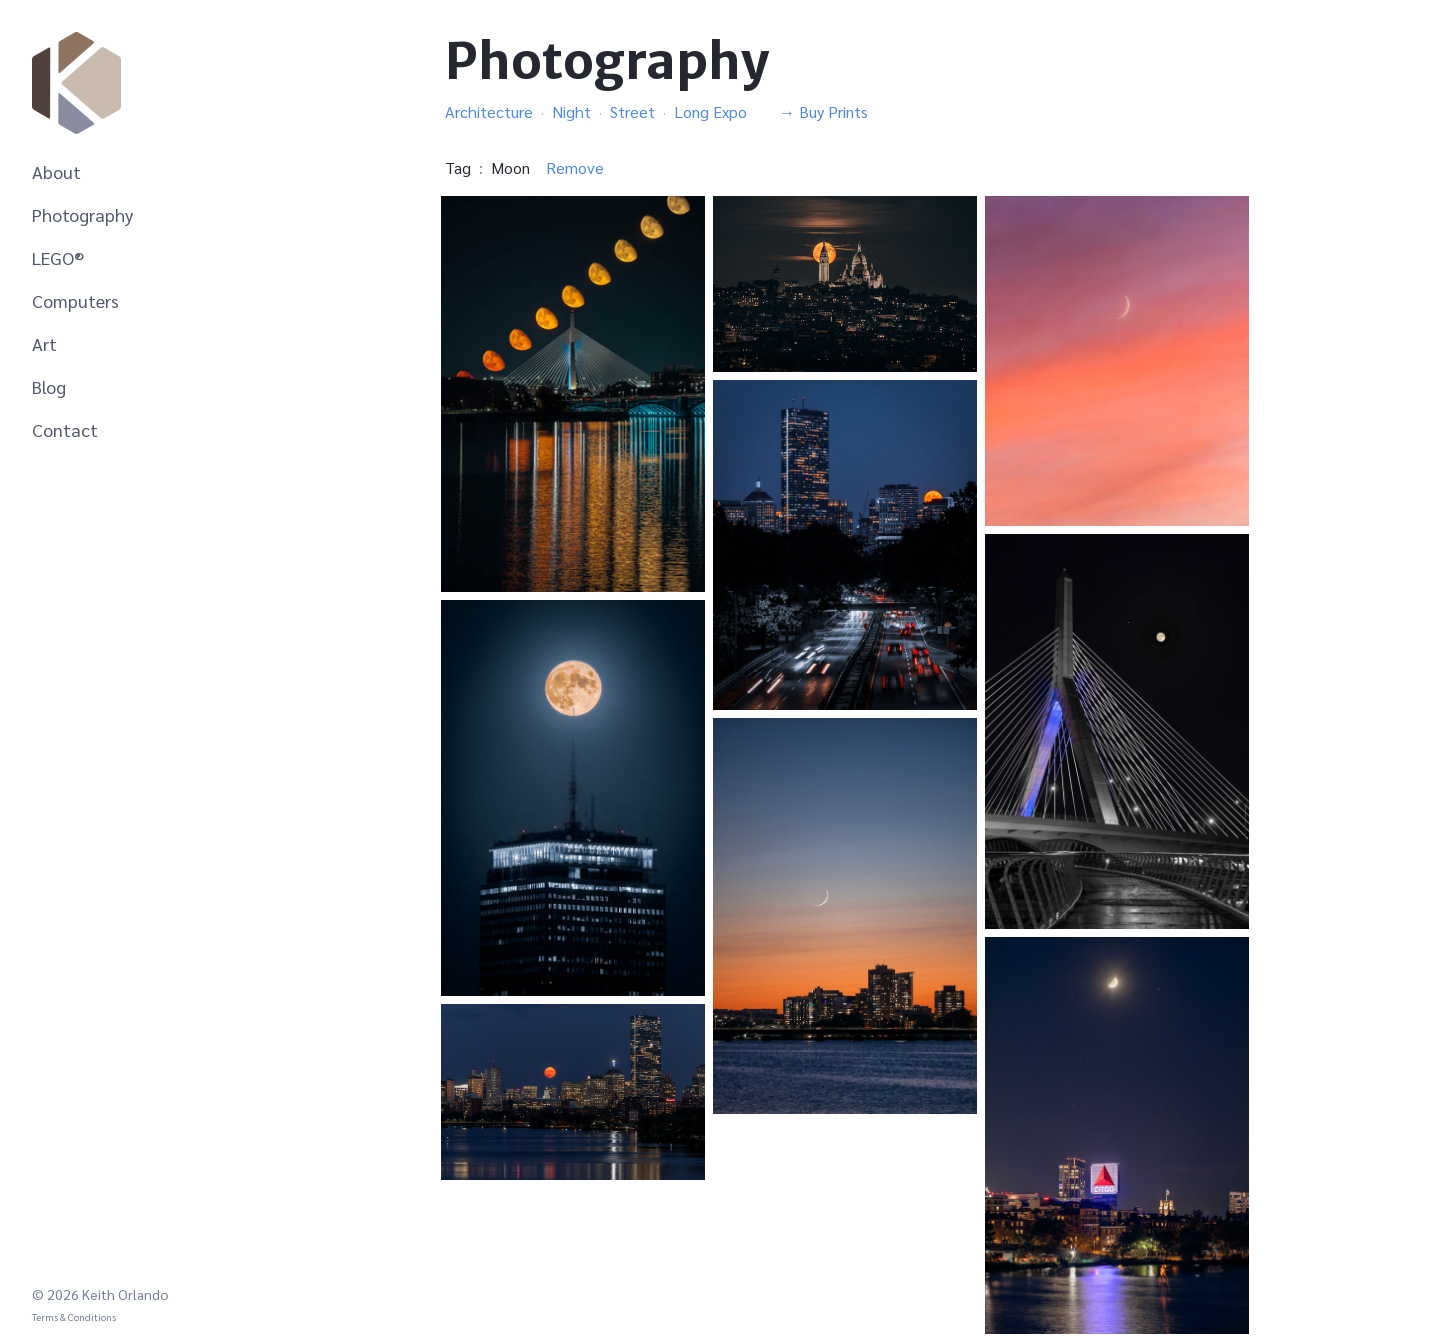  What do you see at coordinates (632, 111) in the screenshot?
I see `Street` at bounding box center [632, 111].